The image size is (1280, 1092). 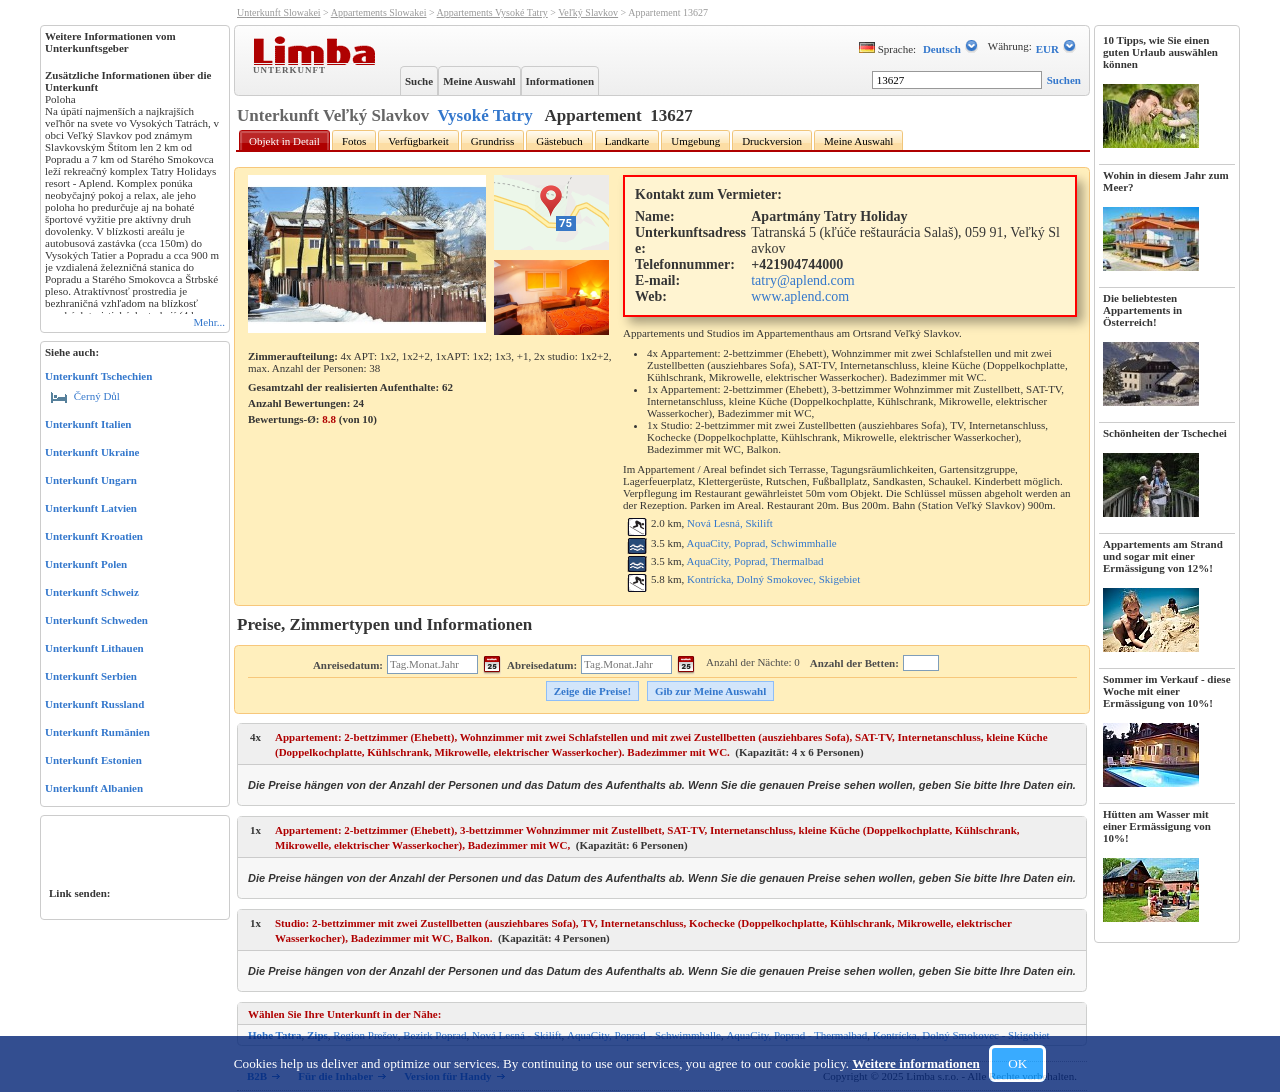 I want to click on Unterkunft Italien, so click(x=88, y=424).